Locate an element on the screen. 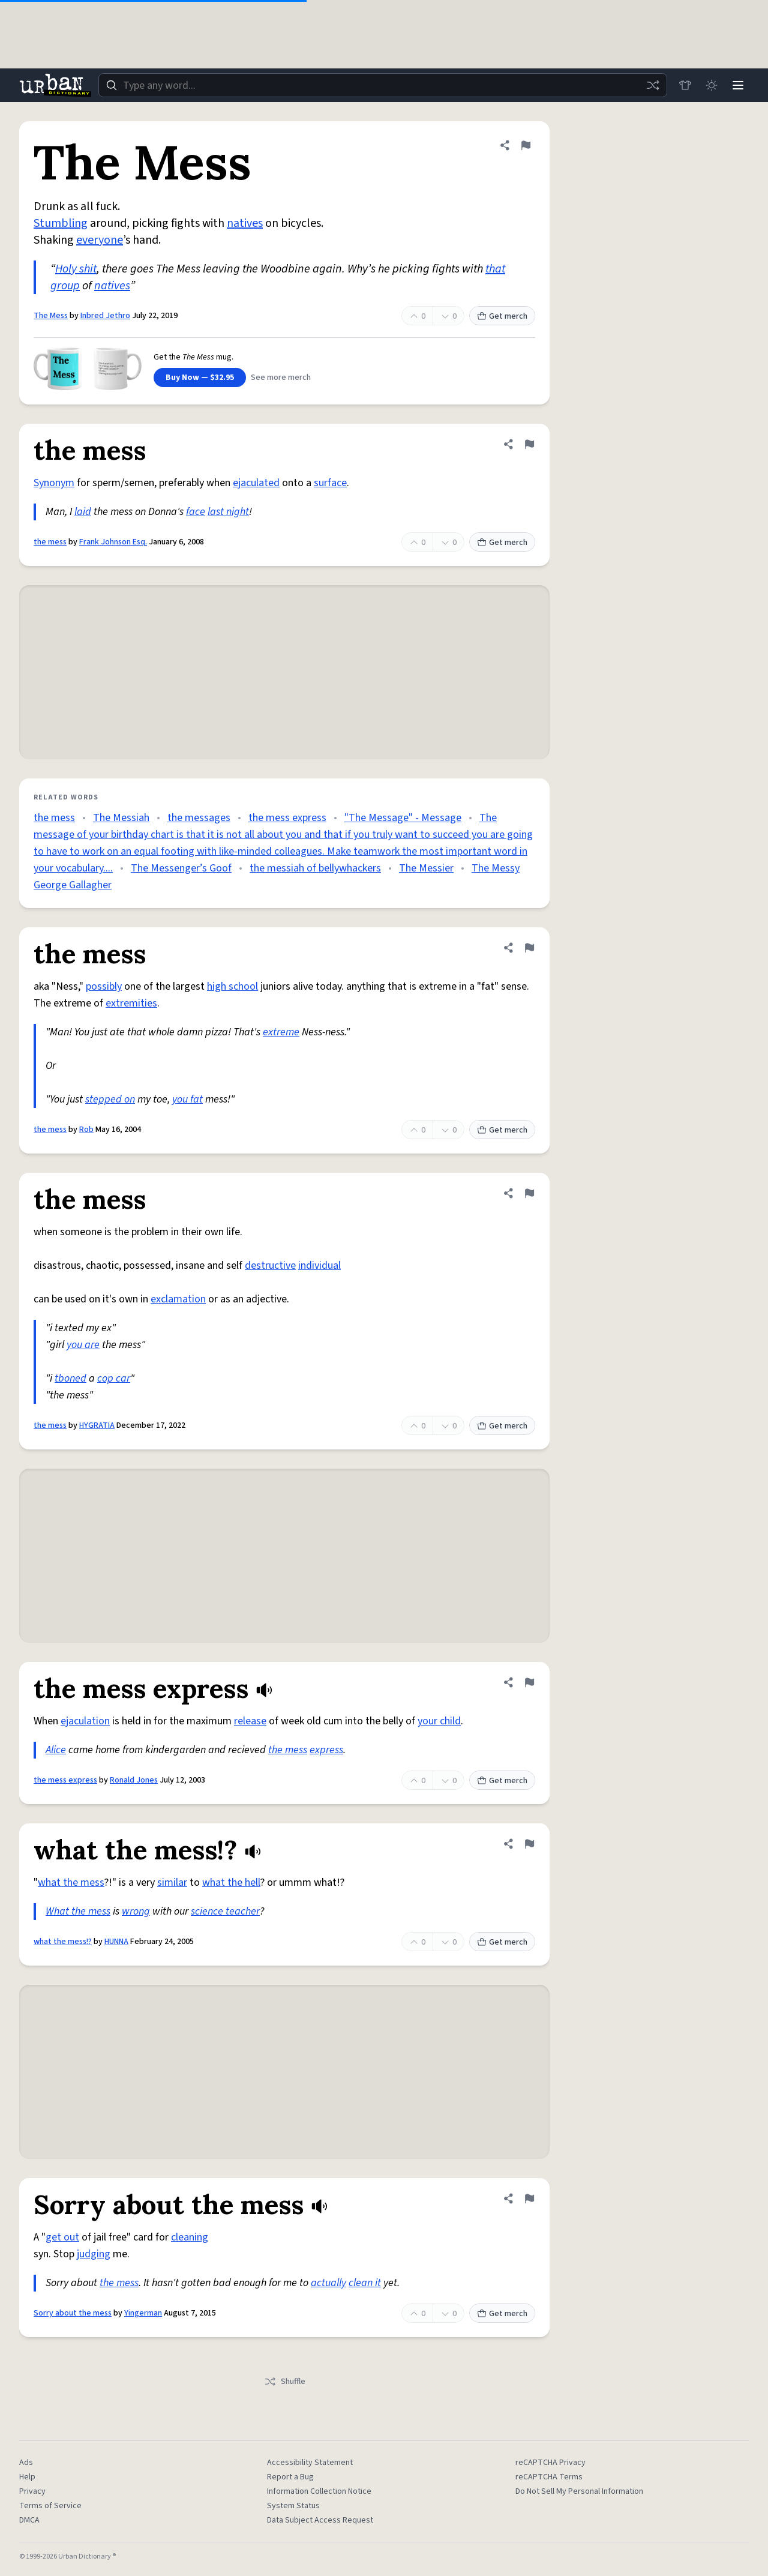 This screenshot has height=2576, width=768. ejaculation is located at coordinates (85, 1721).